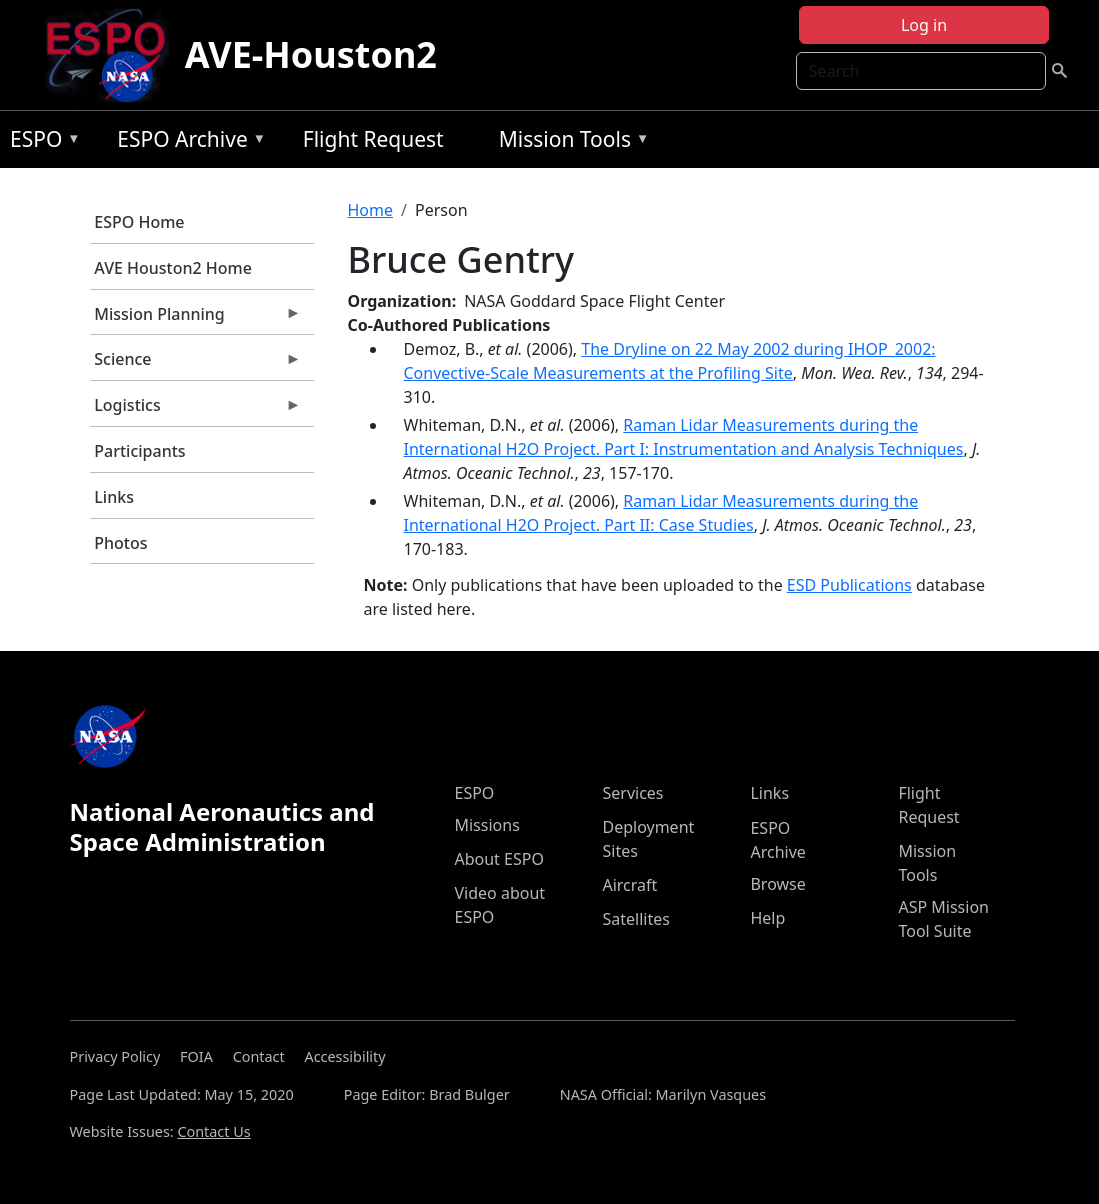 This screenshot has width=1099, height=1204. What do you see at coordinates (777, 884) in the screenshot?
I see `Browse` at bounding box center [777, 884].